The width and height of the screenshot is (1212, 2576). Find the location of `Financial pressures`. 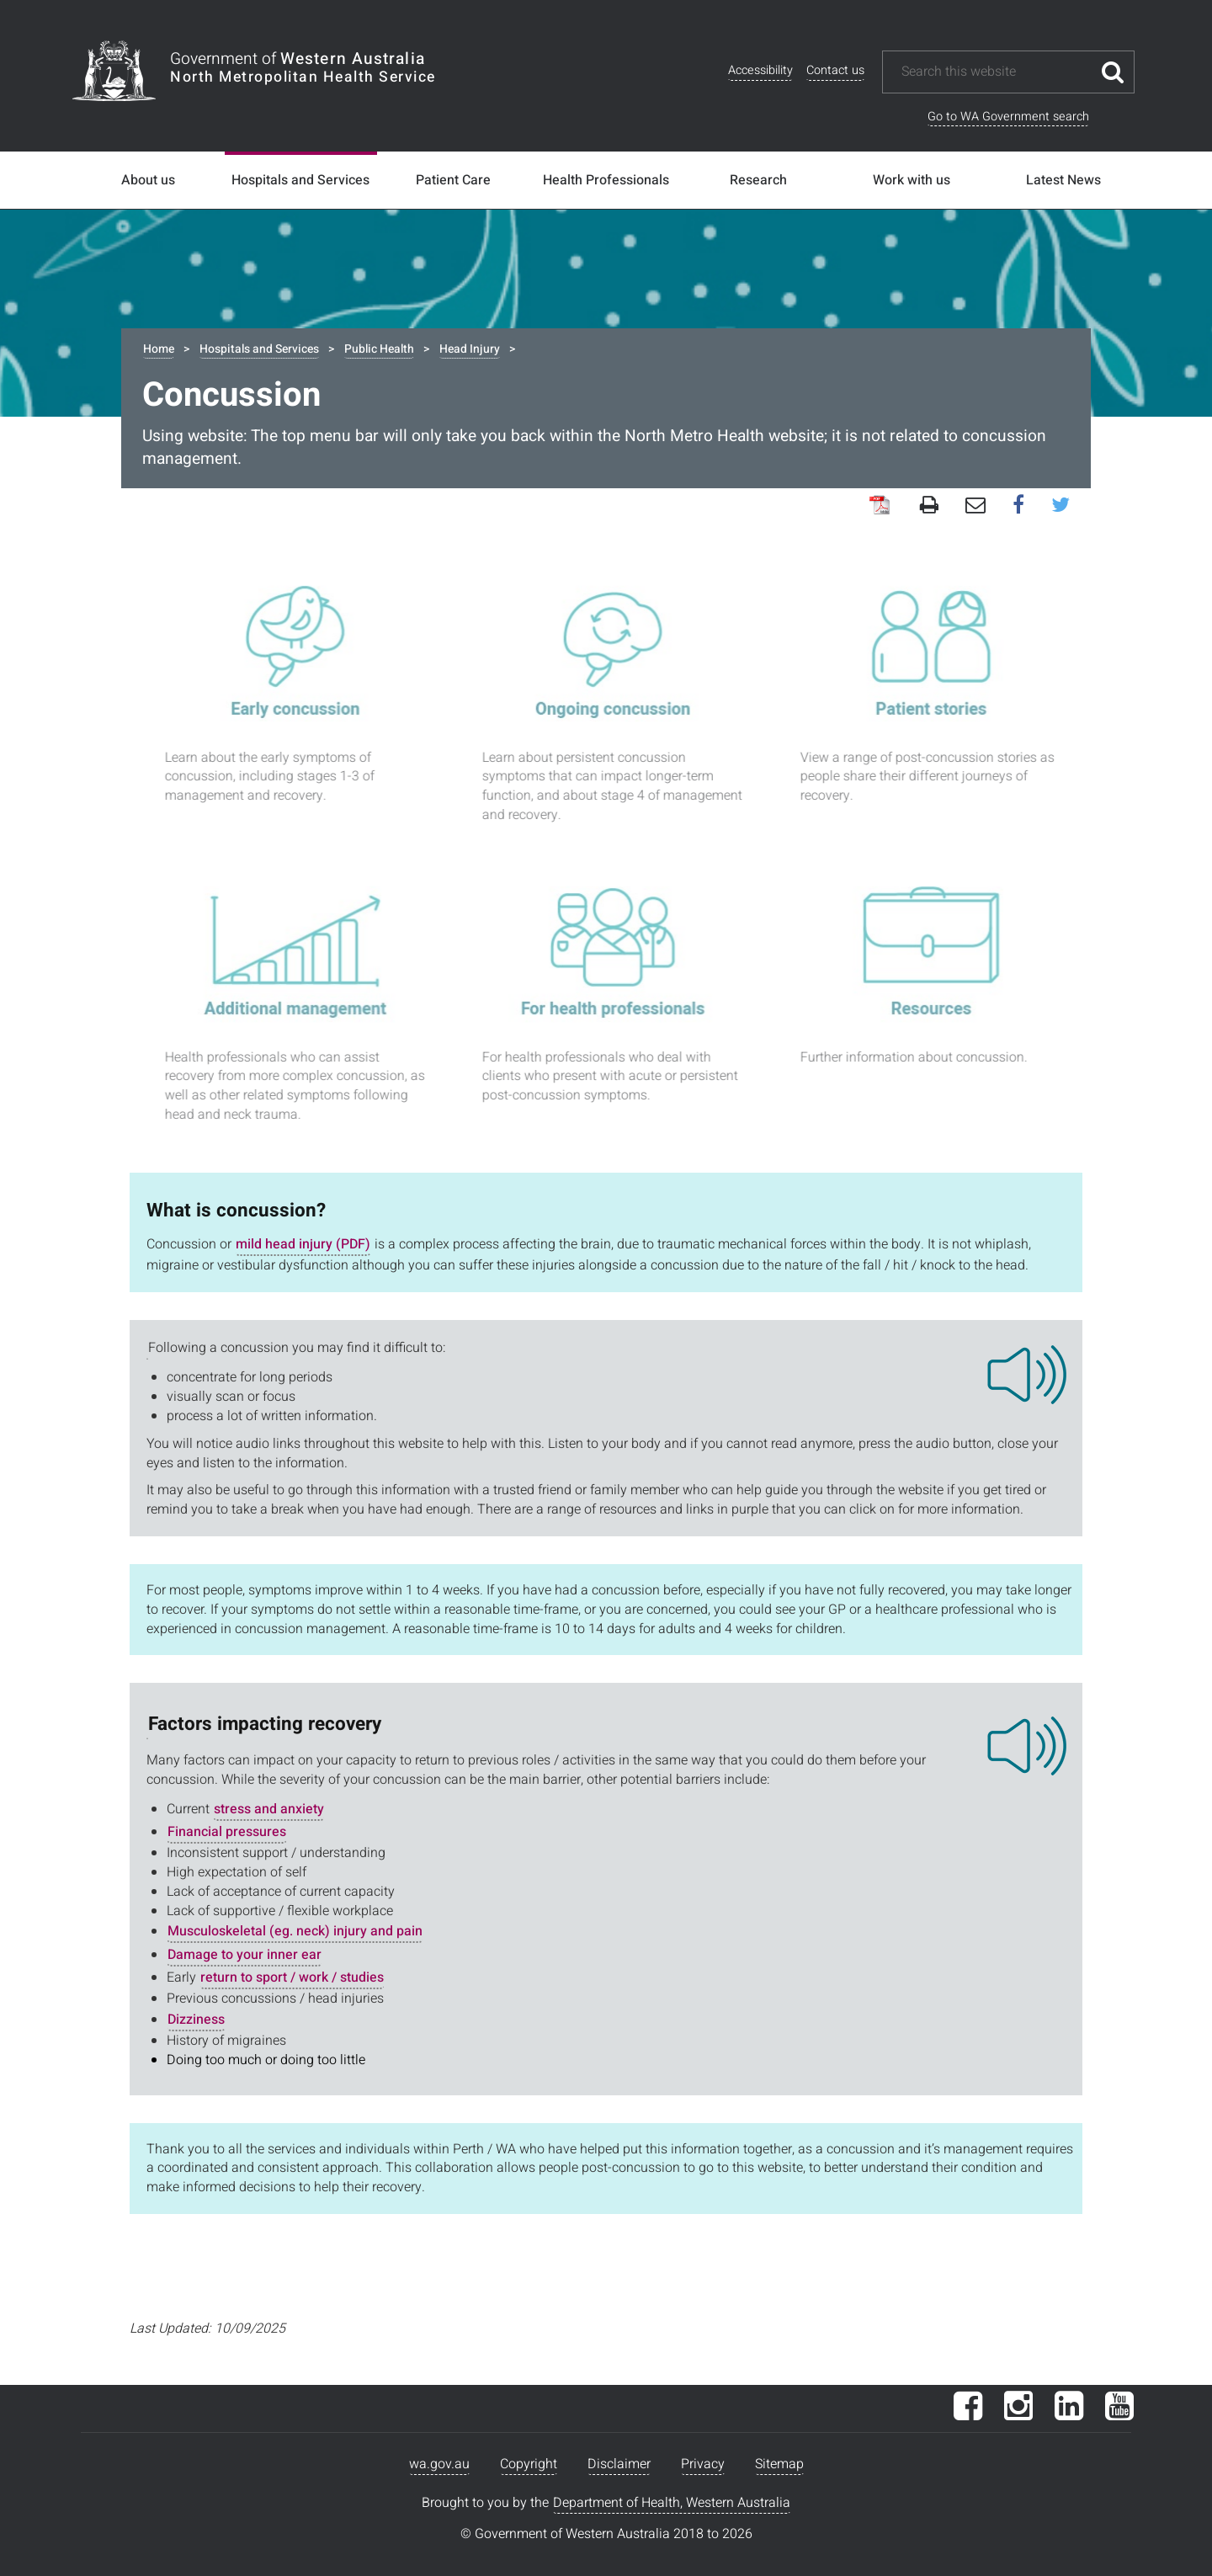

Financial pressures is located at coordinates (226, 1832).